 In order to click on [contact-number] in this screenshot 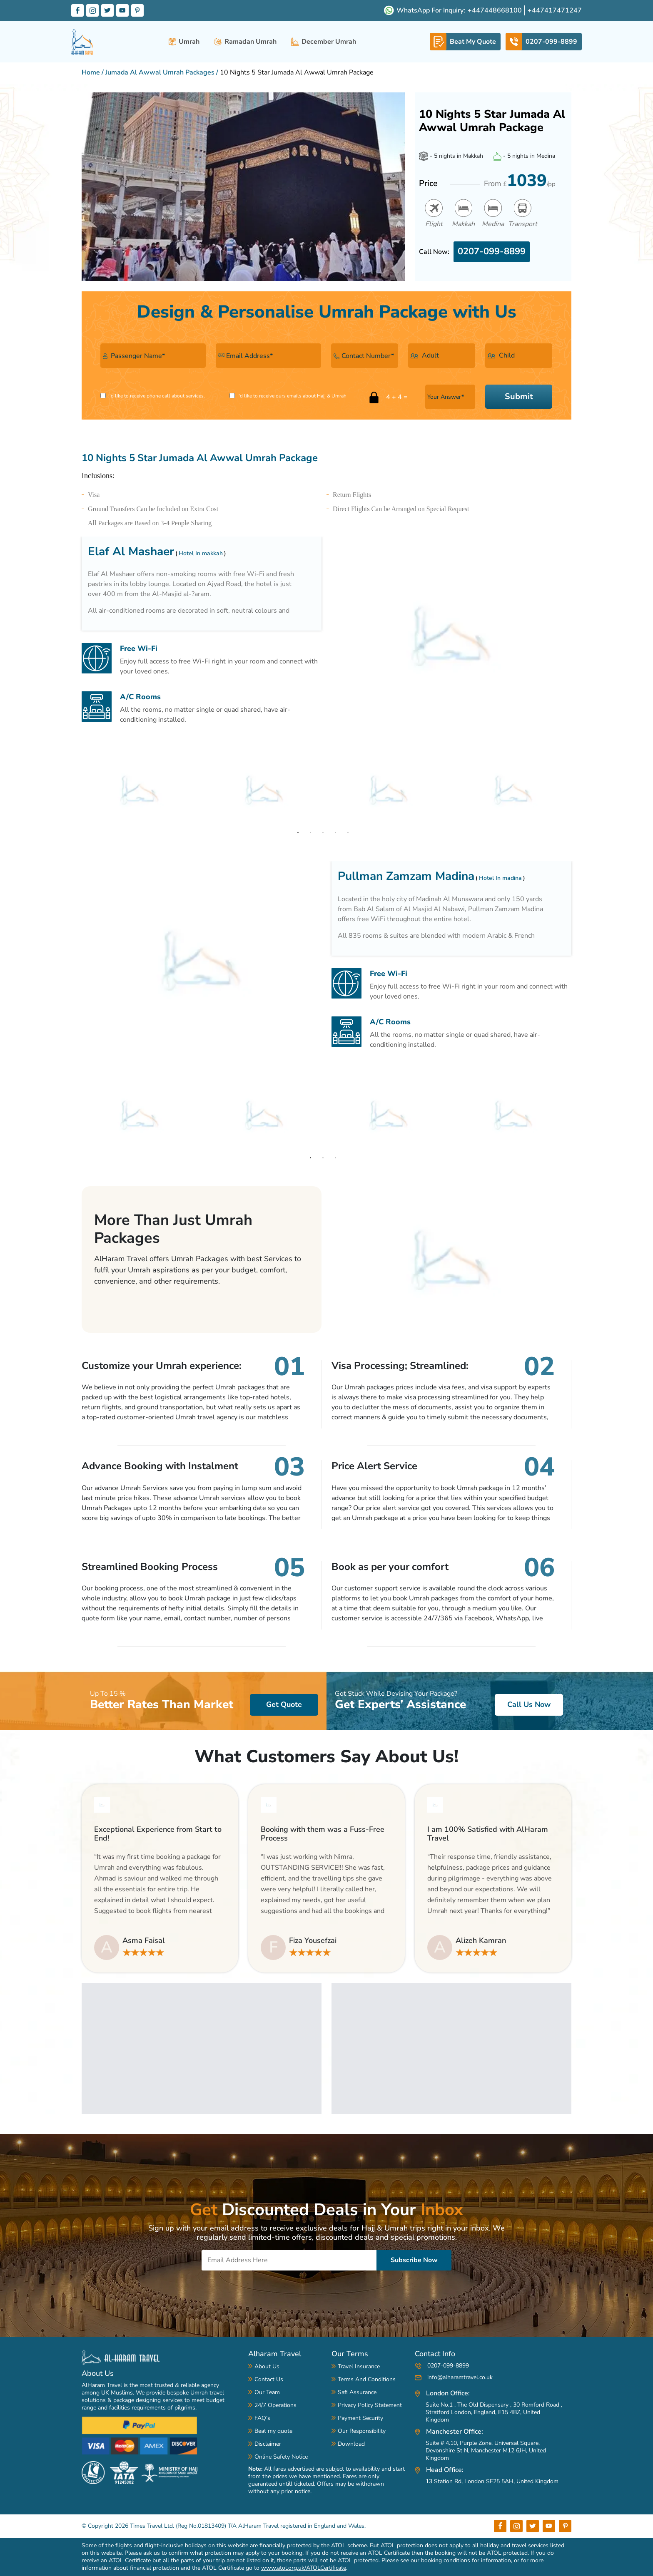, I will do `click(364, 355)`.